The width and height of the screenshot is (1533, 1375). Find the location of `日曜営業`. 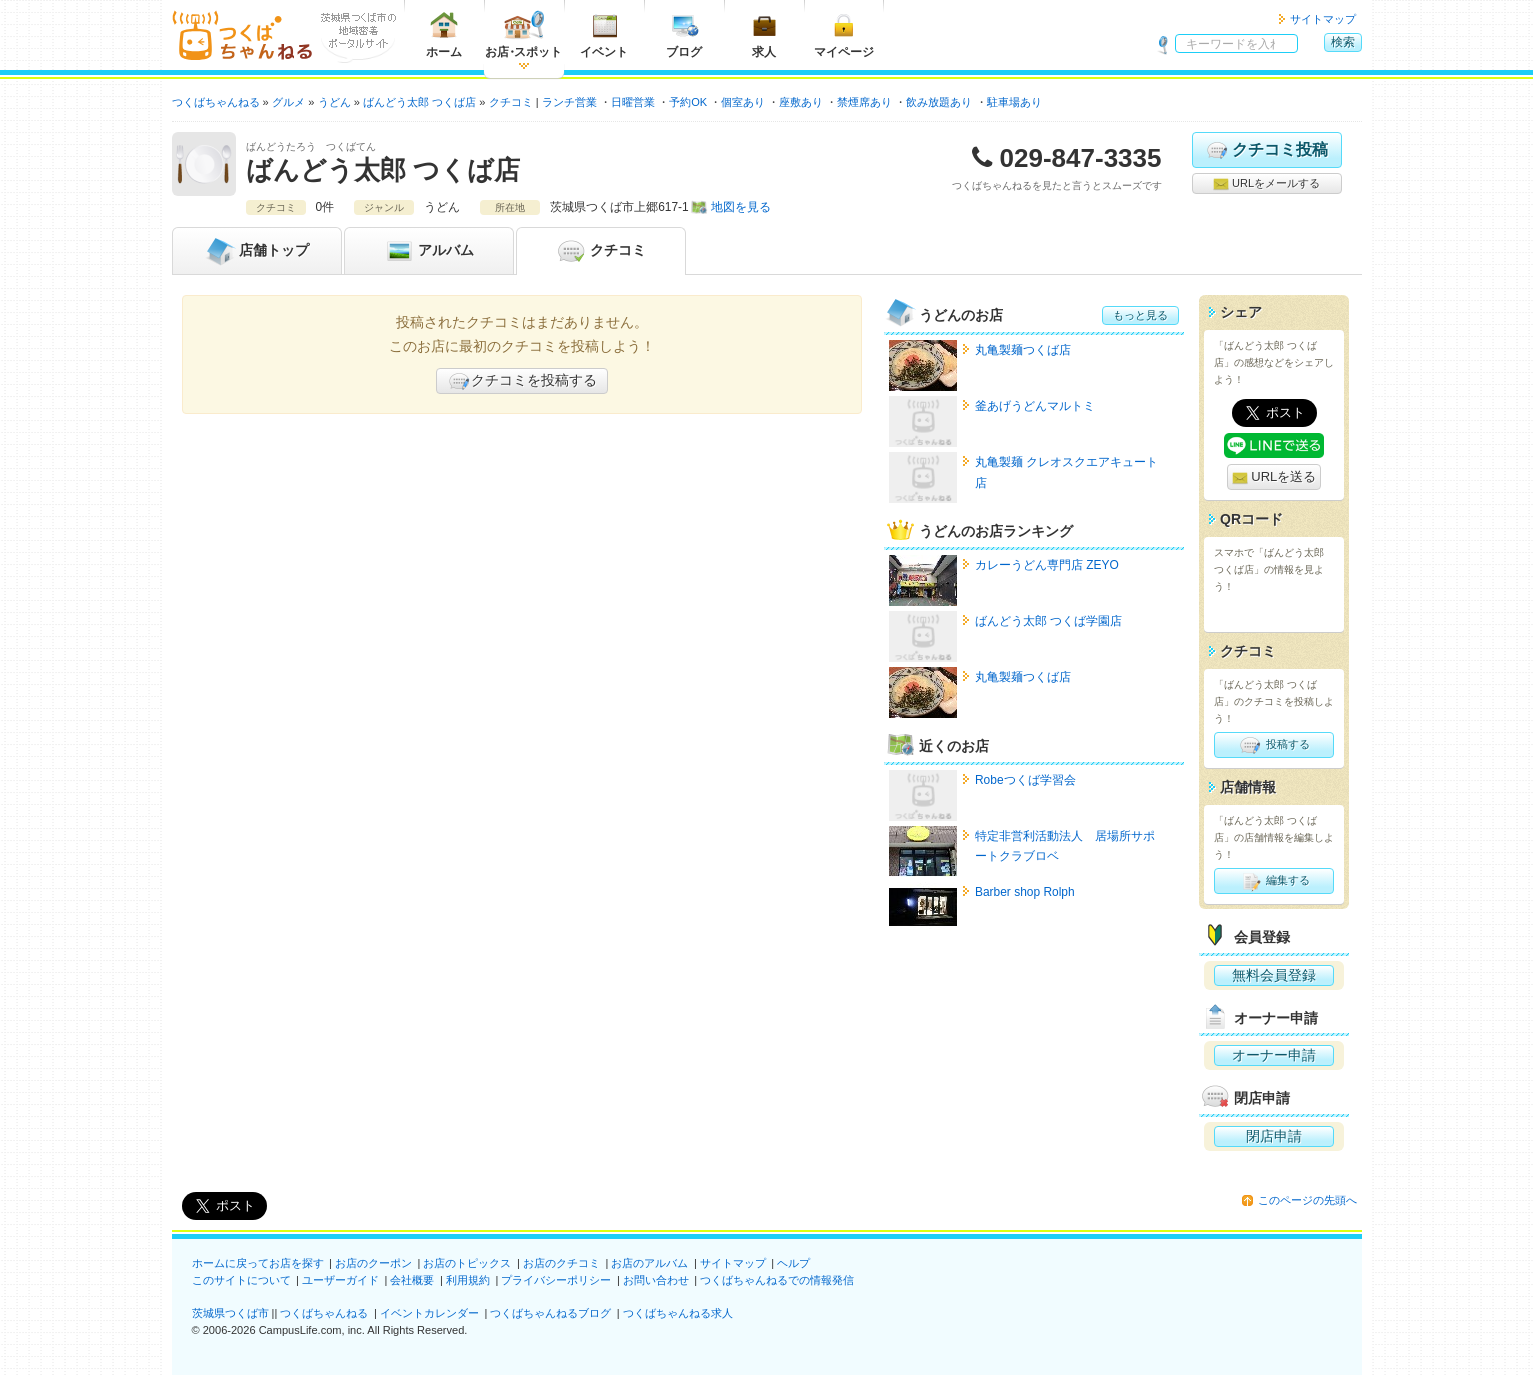

日曜営業 is located at coordinates (633, 102).